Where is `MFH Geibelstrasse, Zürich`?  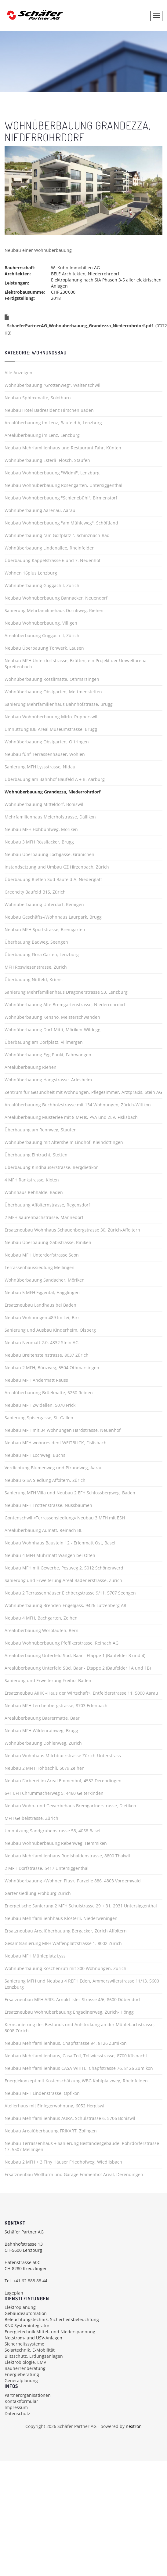
MFH Geibelstrasse, Zürich is located at coordinates (31, 1818).